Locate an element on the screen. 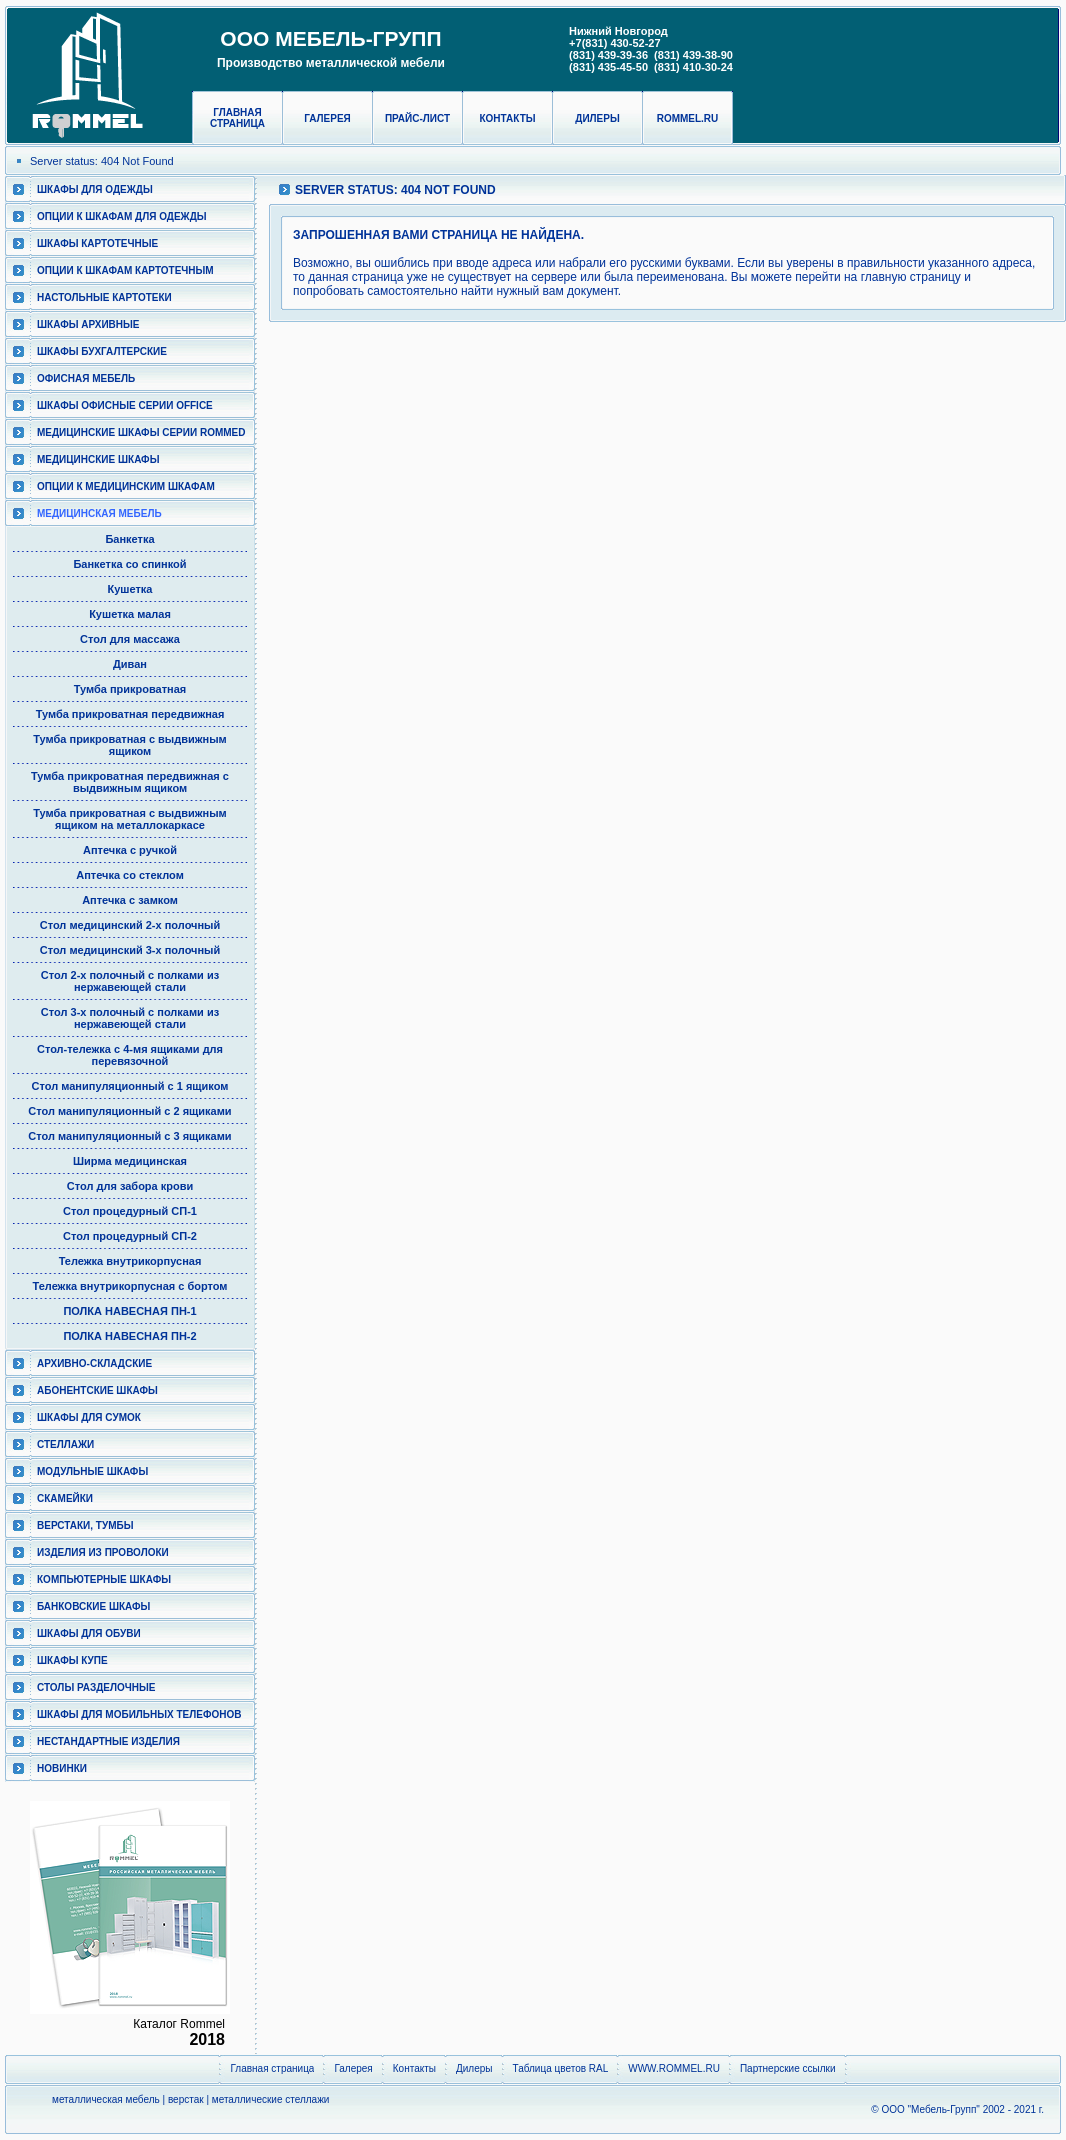  Таблица цветов RAL is located at coordinates (561, 2068).